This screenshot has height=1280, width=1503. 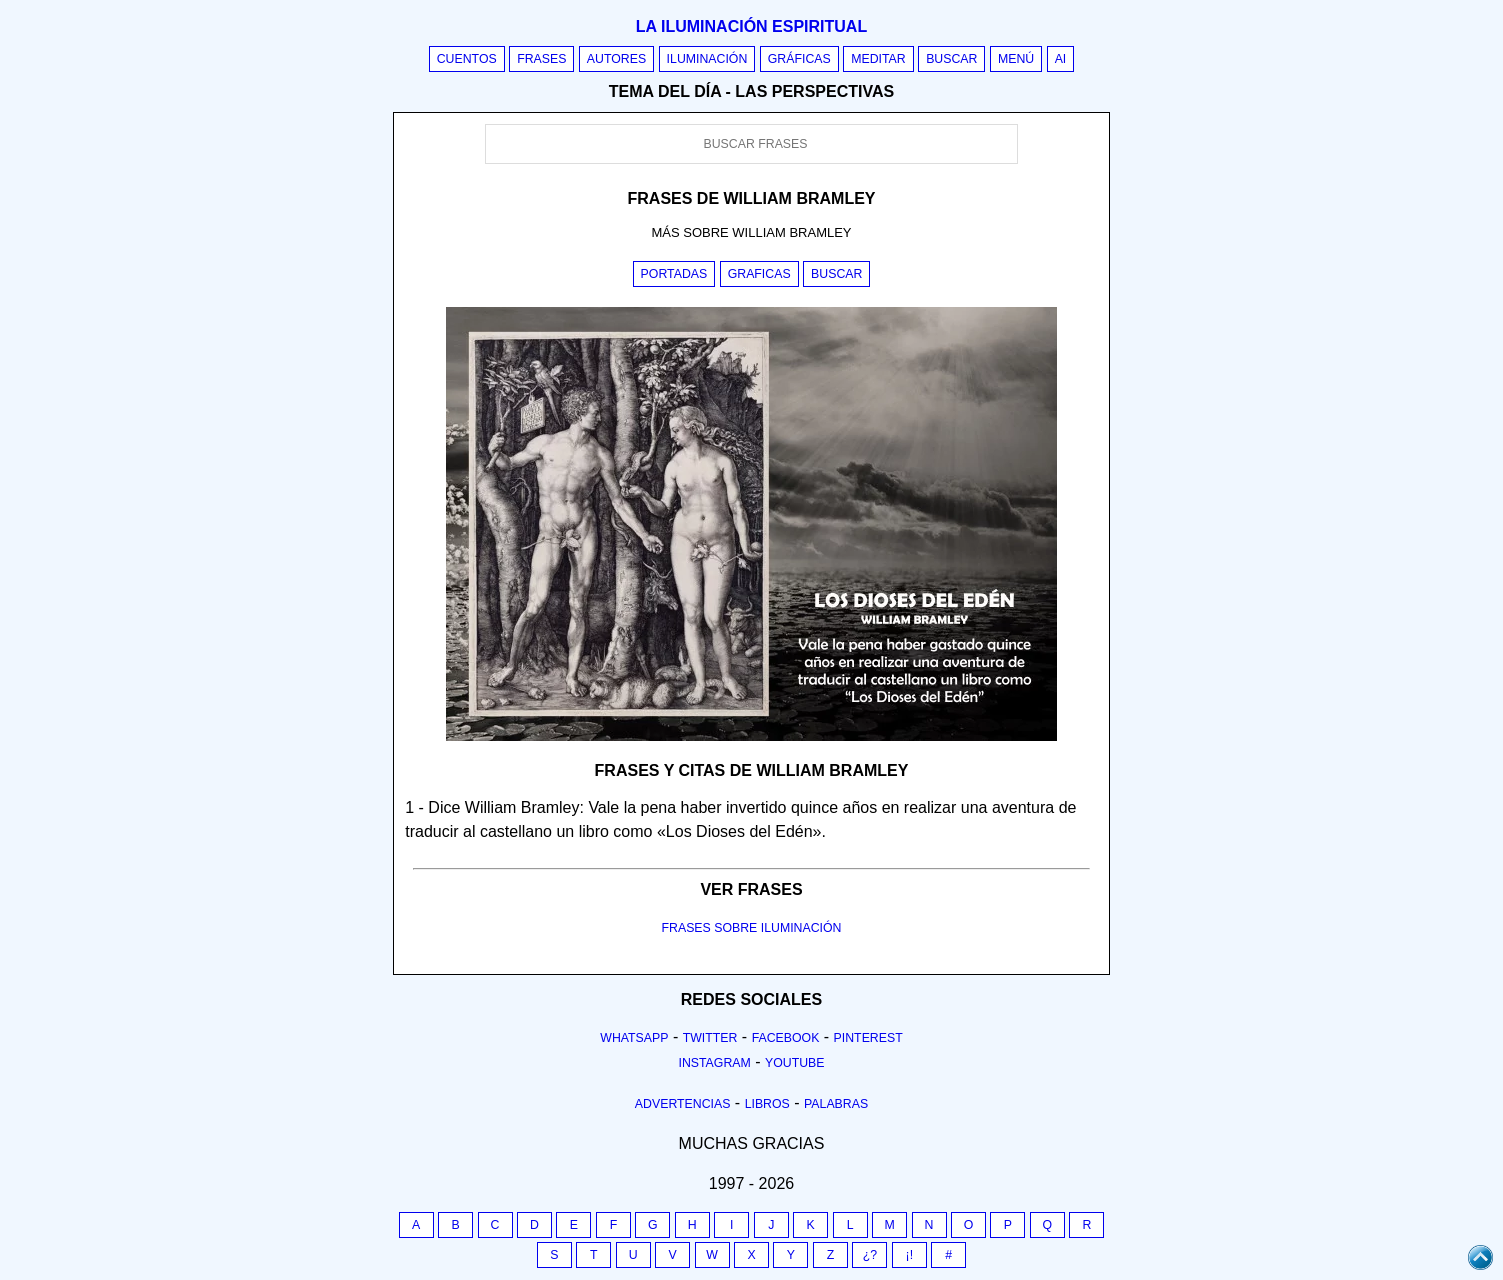 I want to click on Palabras, so click(x=836, y=1104).